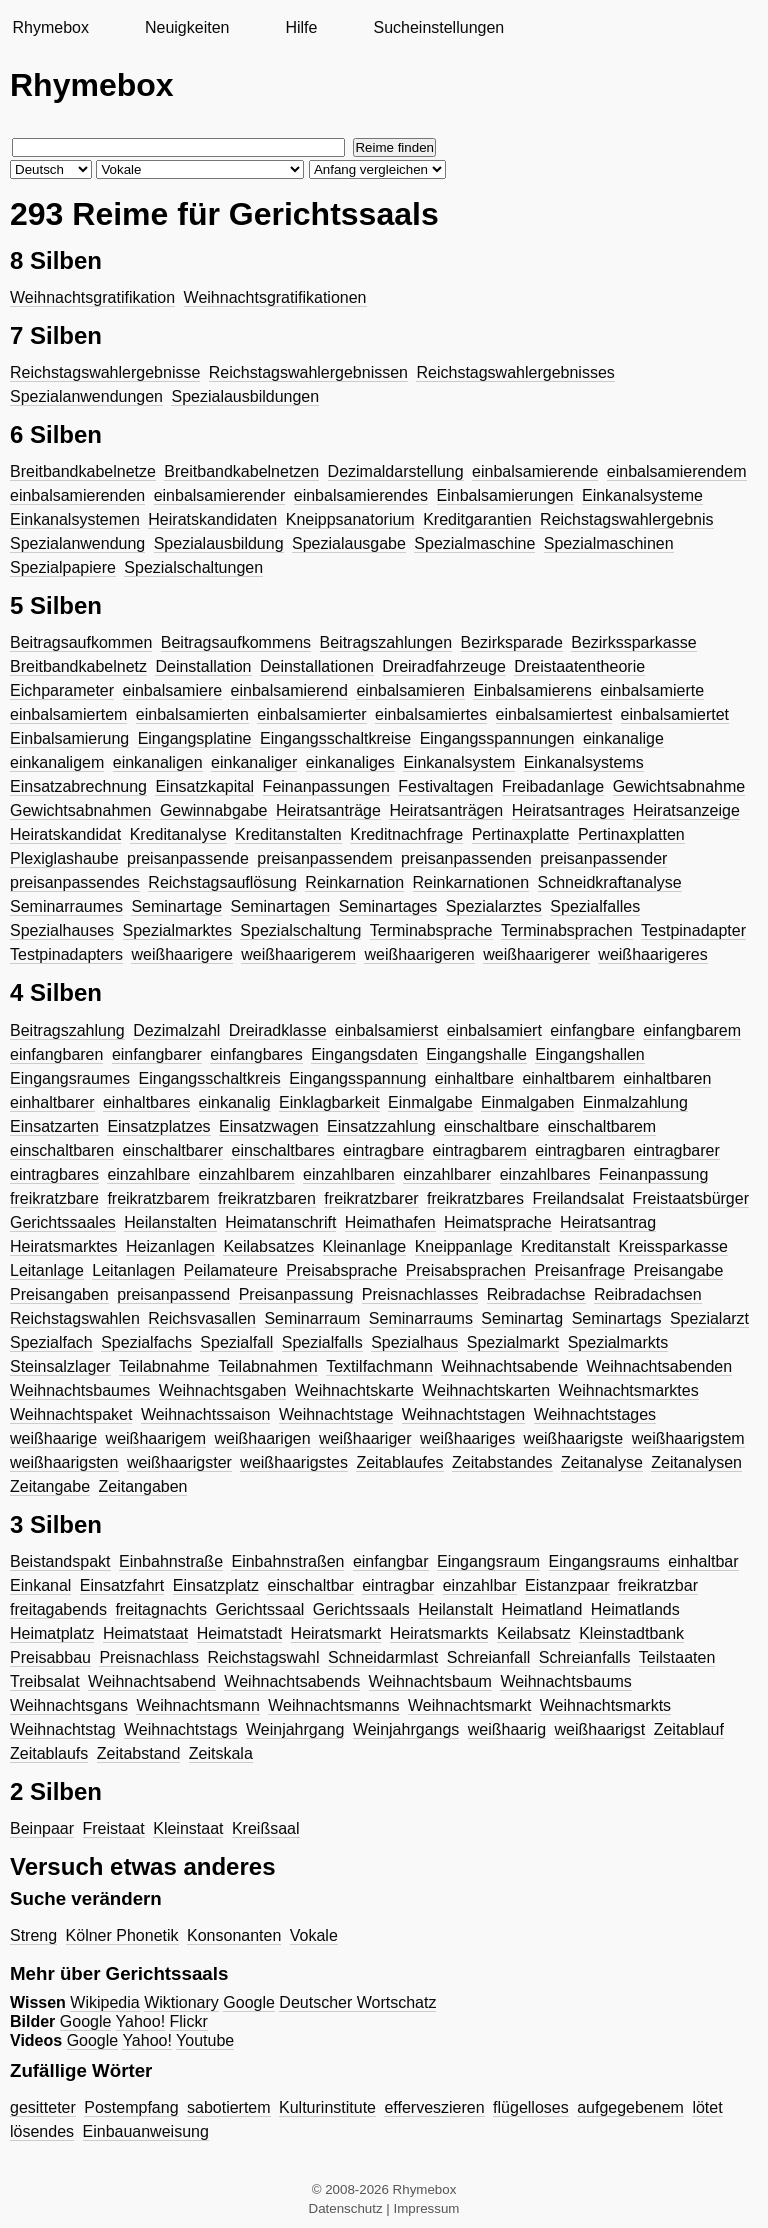  I want to click on Einsatzfahrt, so click(122, 1585).